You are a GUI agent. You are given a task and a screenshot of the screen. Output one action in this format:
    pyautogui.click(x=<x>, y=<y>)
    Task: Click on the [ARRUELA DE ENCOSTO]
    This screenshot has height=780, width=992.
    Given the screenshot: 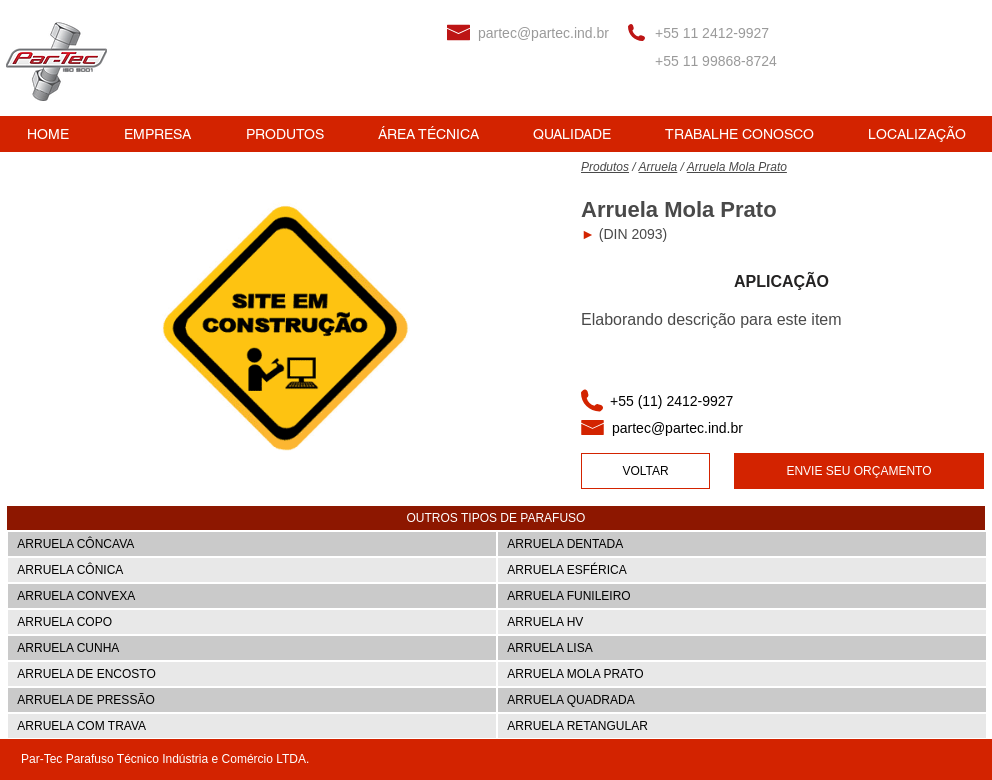 What is the action you would take?
    pyautogui.click(x=252, y=674)
    